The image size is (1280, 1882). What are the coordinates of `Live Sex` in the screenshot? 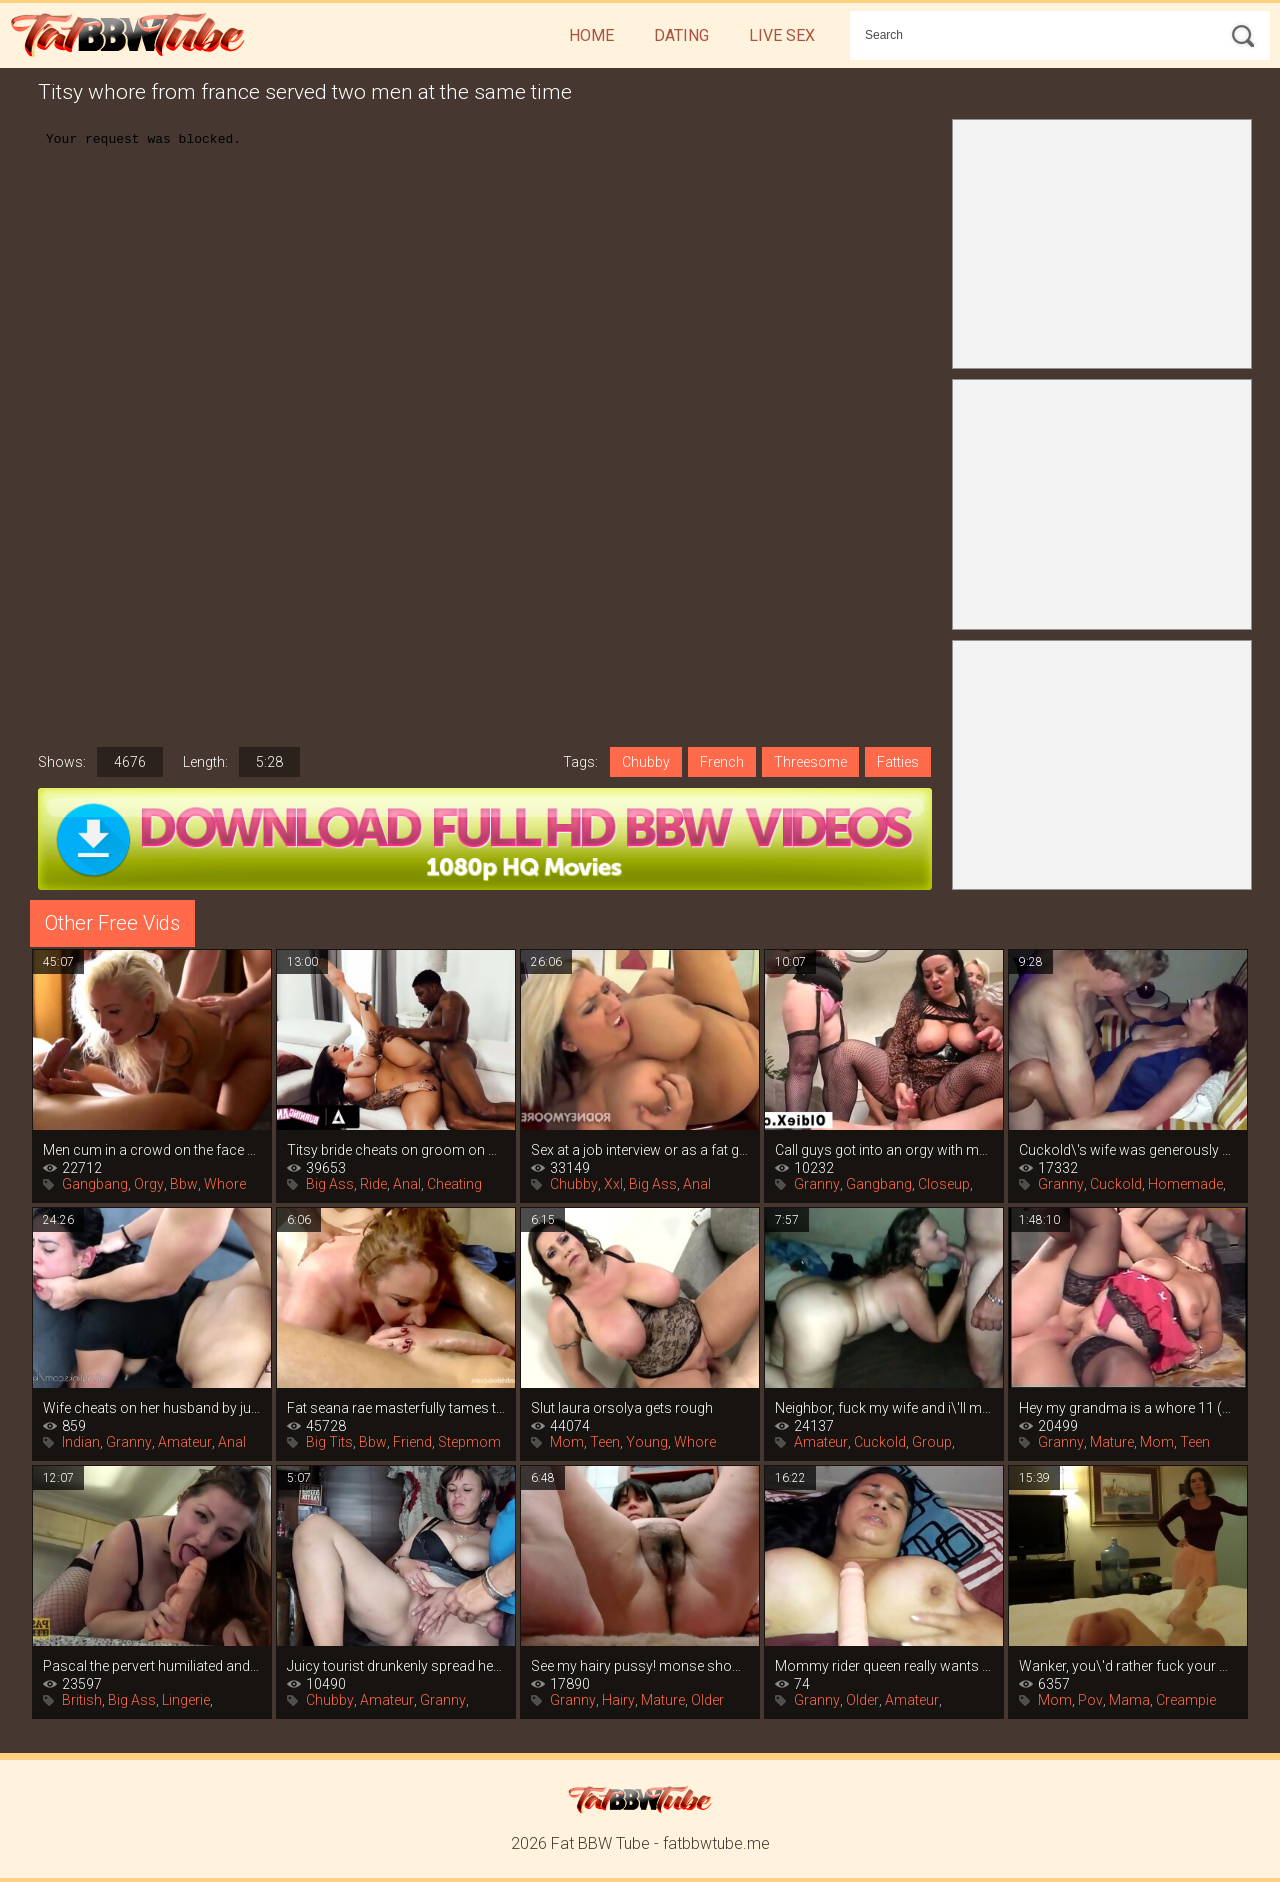 It's located at (782, 35).